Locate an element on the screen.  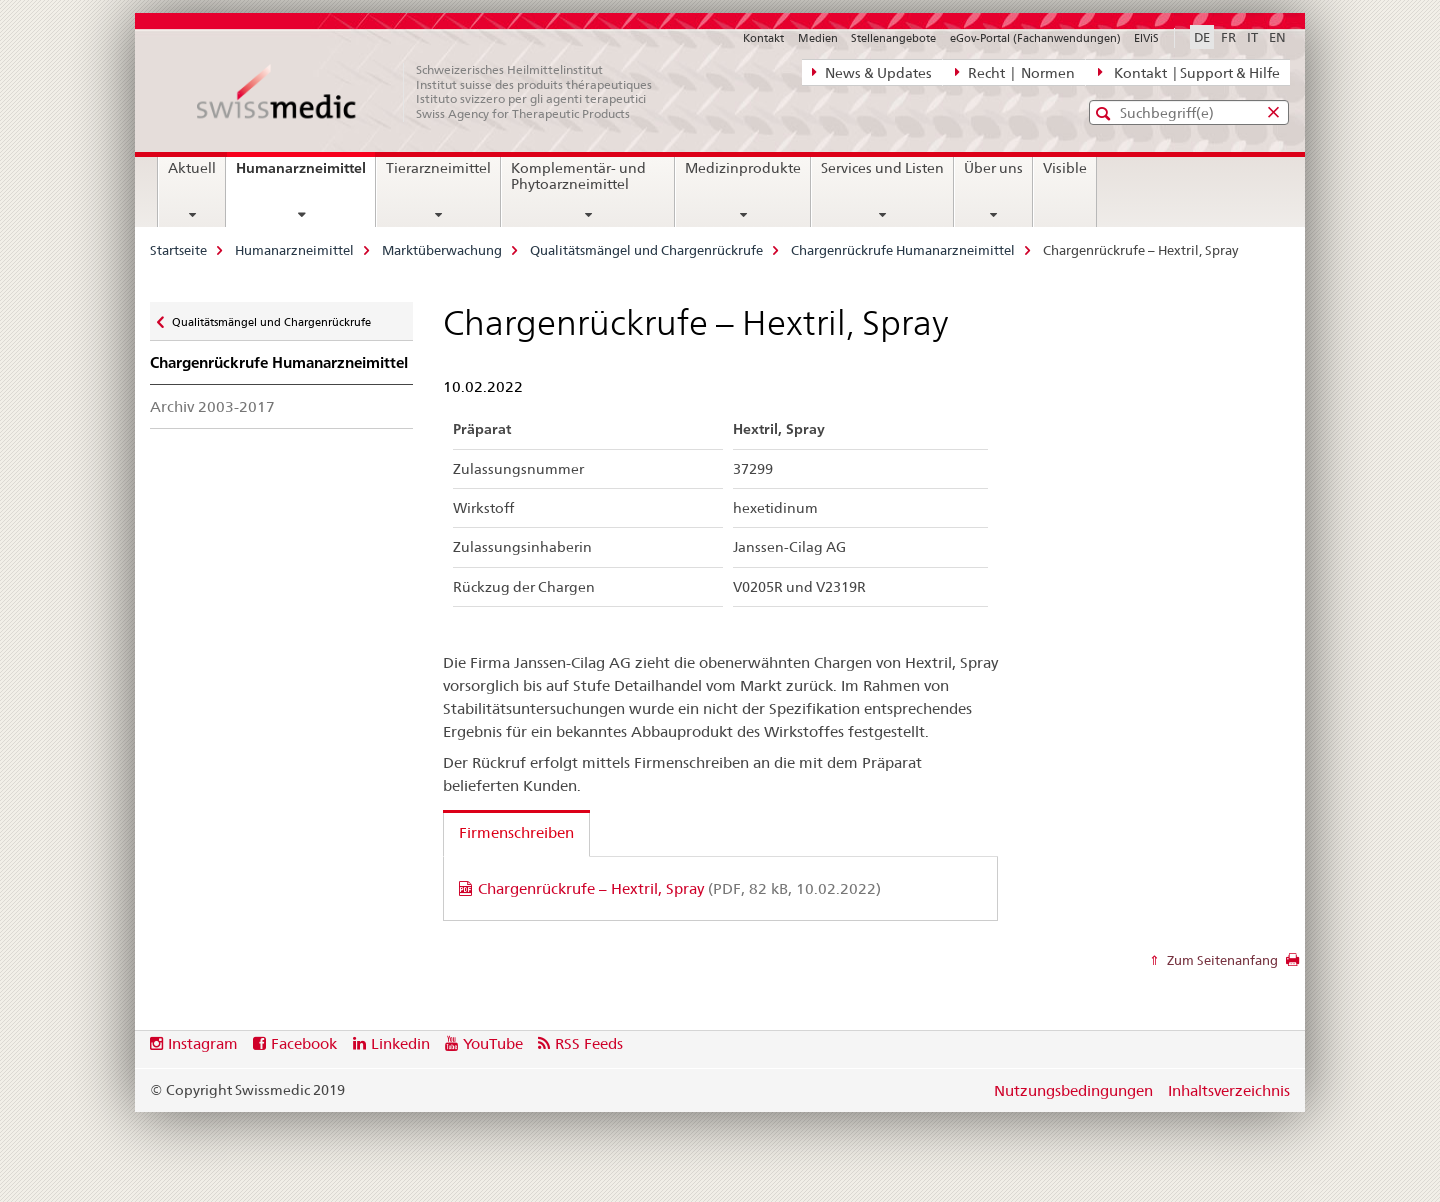
Über uns is located at coordinates (993, 168).